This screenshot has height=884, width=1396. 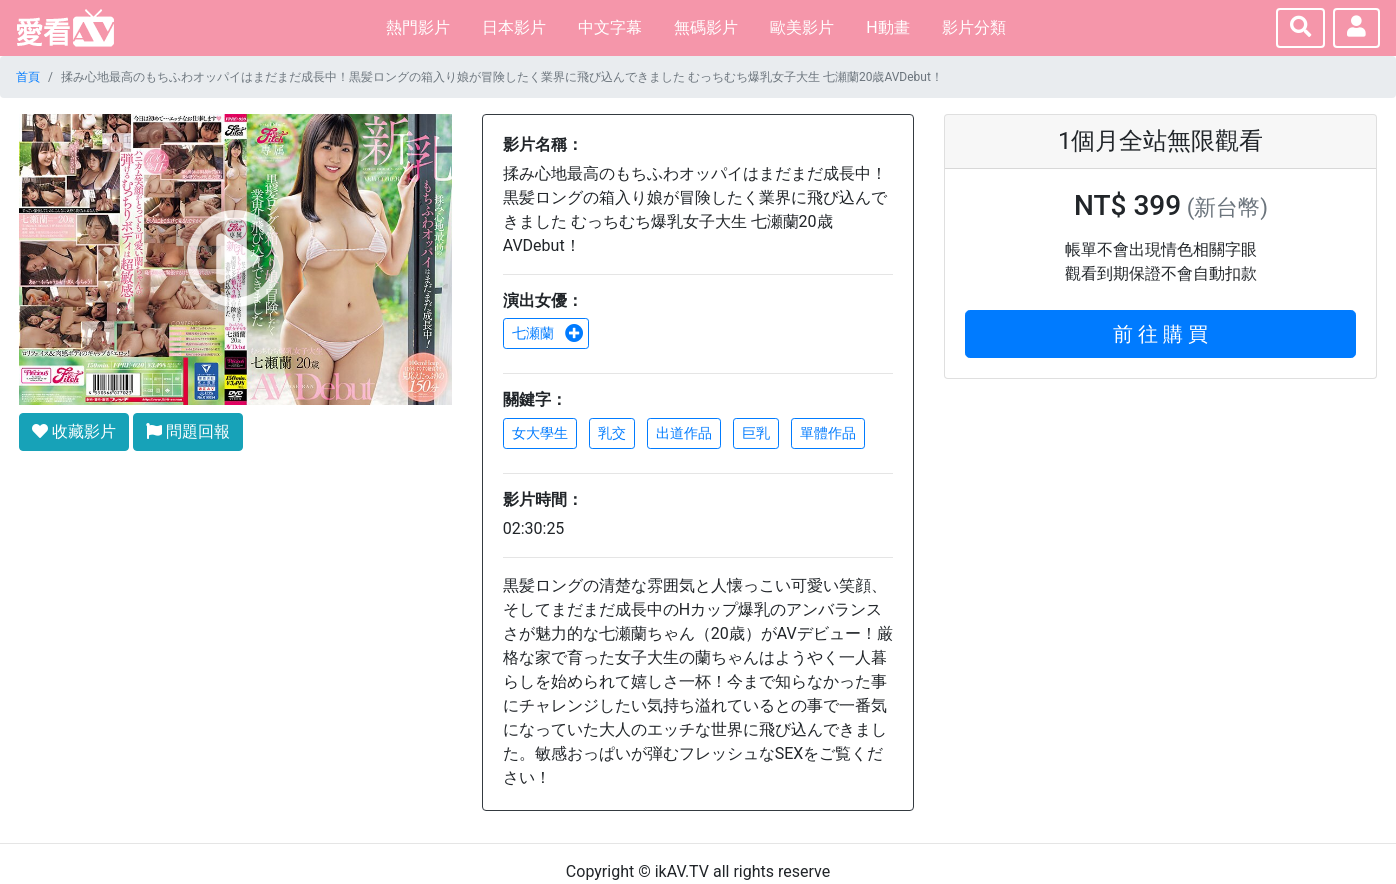 What do you see at coordinates (514, 27) in the screenshot?
I see `日本影片` at bounding box center [514, 27].